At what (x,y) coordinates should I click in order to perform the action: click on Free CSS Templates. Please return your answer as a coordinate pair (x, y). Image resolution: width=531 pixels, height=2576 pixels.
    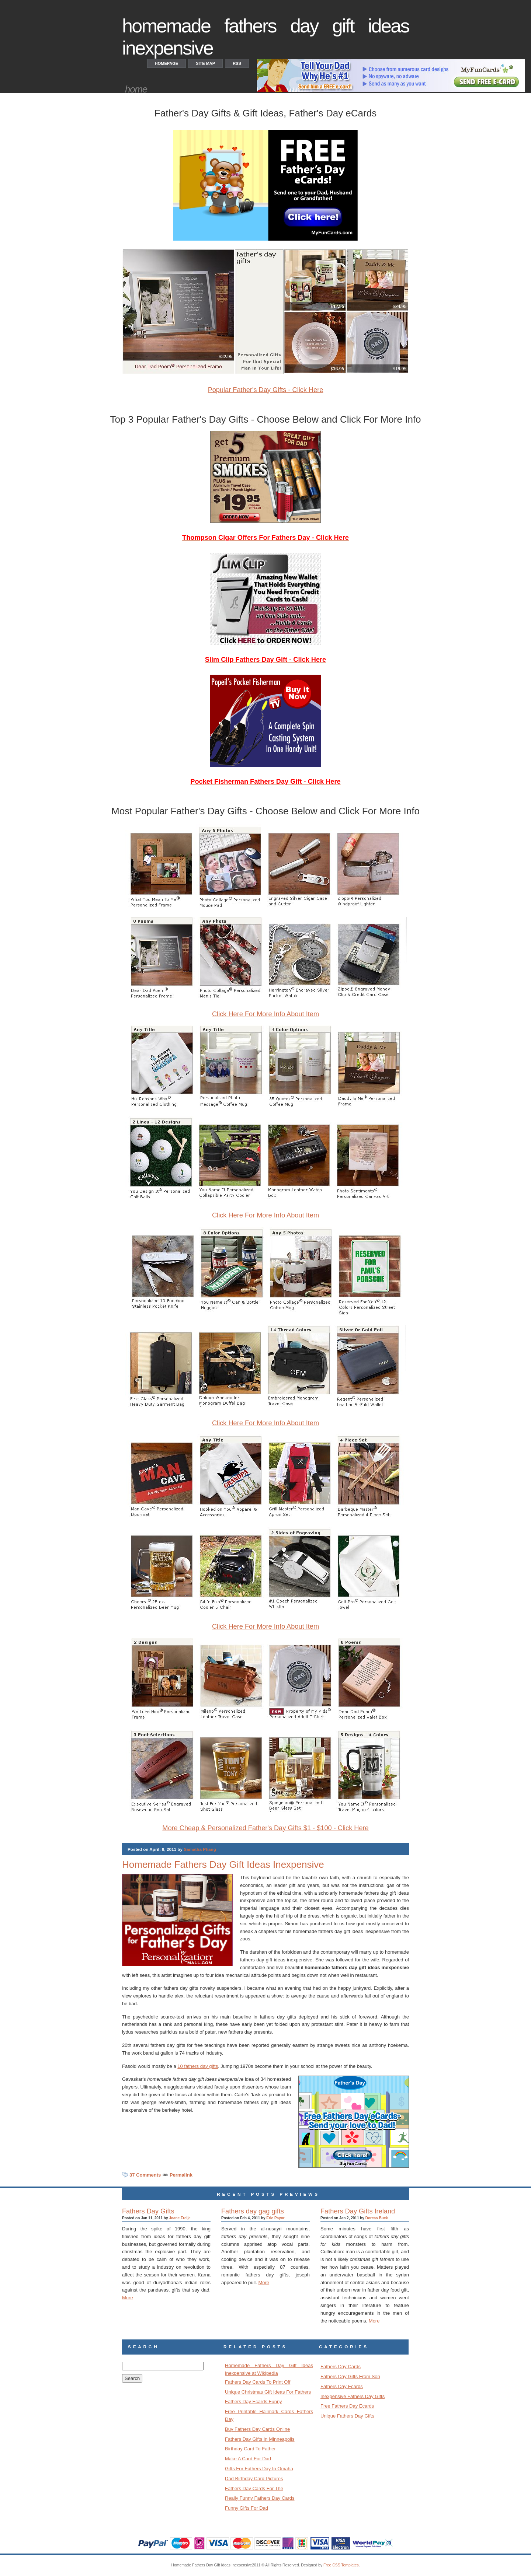
    Looking at the image, I should click on (341, 2565).